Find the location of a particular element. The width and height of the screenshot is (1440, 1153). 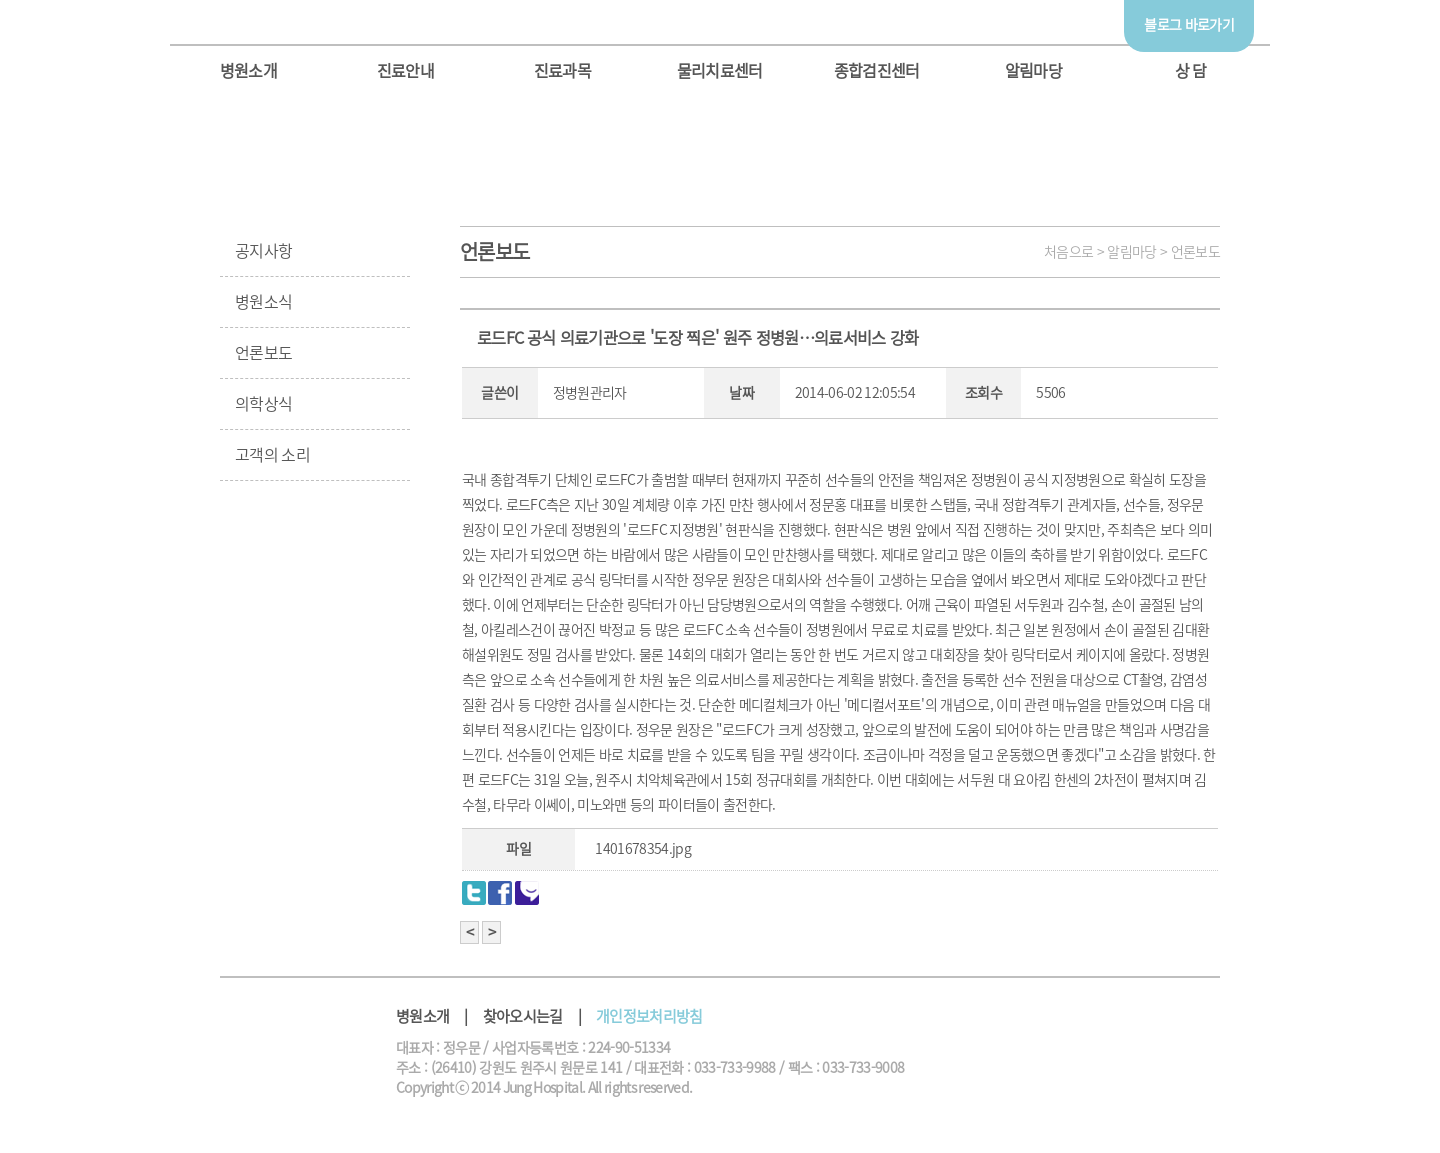

병원소개 is located at coordinates (248, 71).